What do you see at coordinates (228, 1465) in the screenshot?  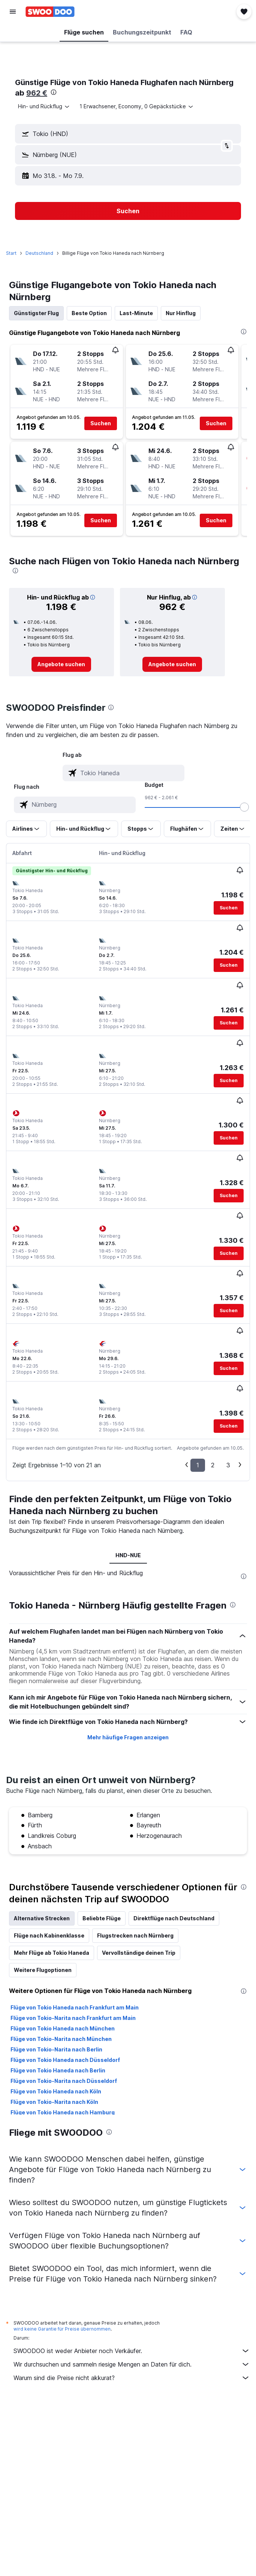 I see `3 [button]` at bounding box center [228, 1465].